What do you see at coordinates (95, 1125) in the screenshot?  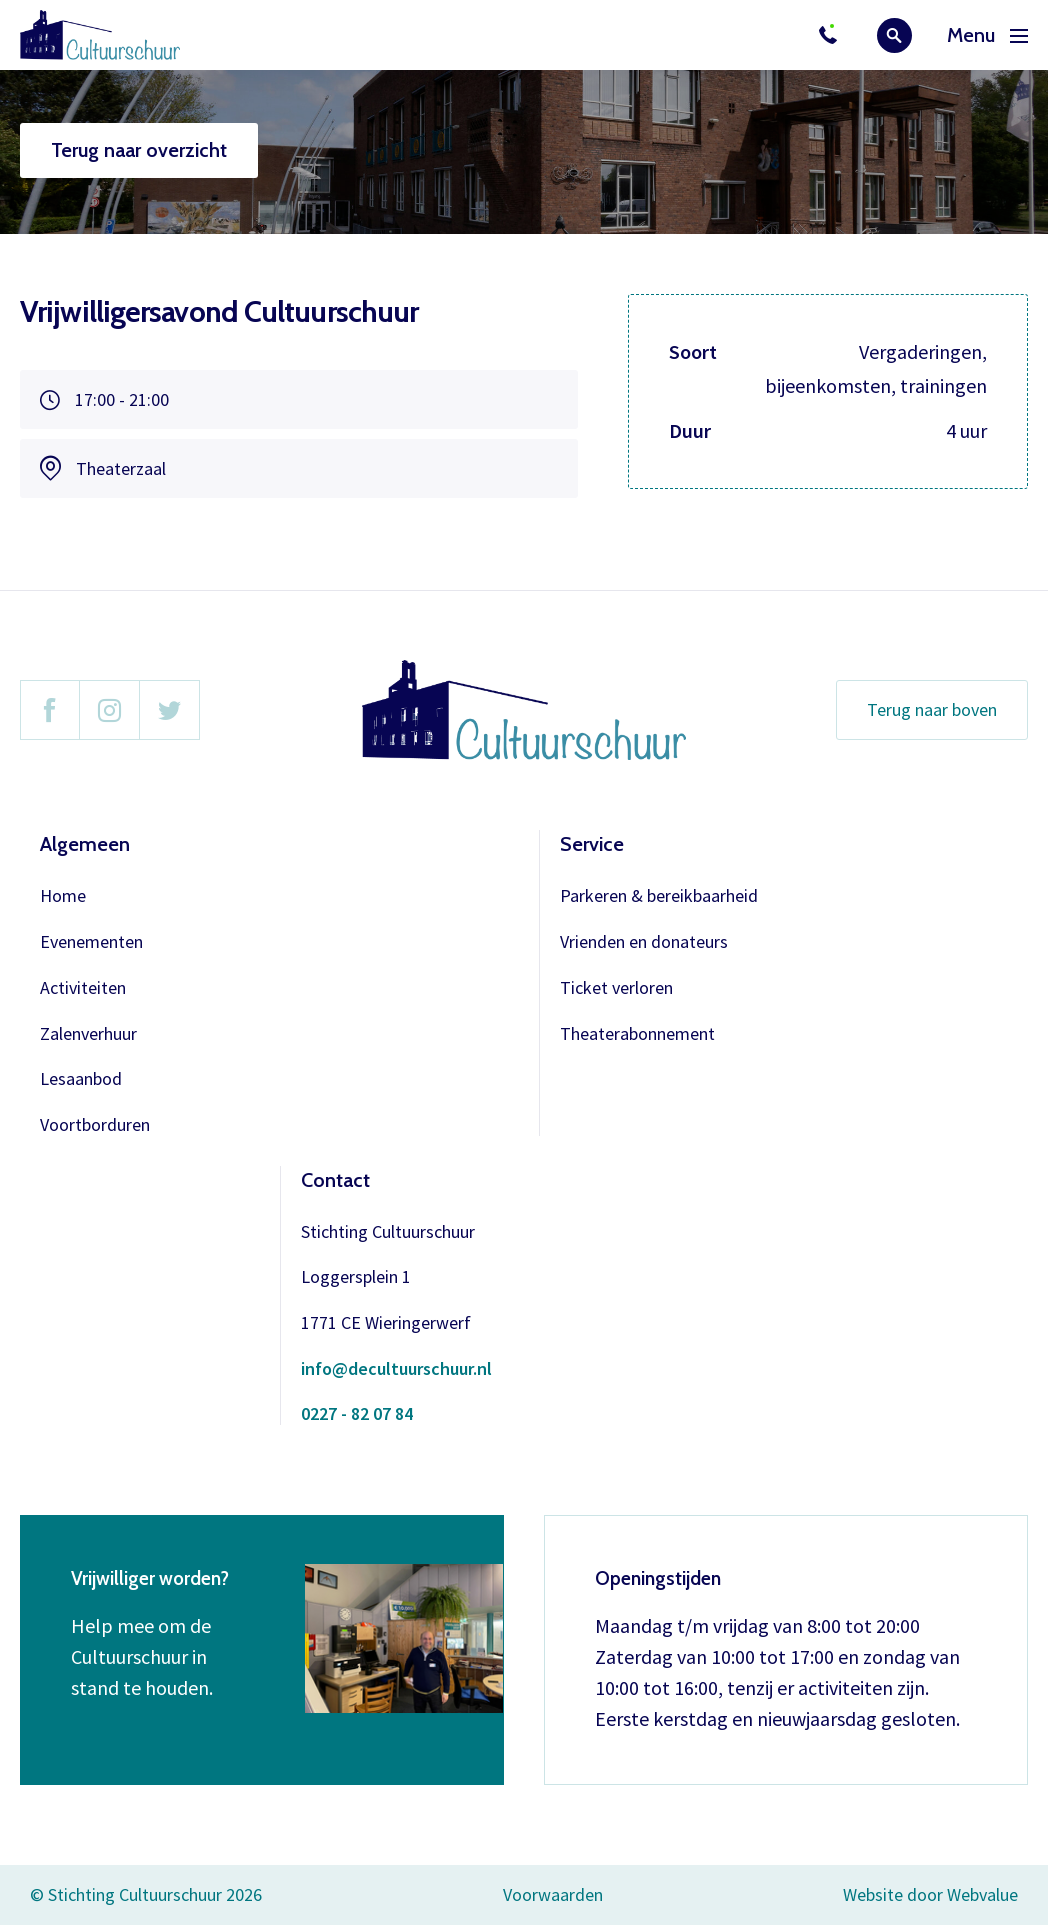 I see `Voortborduren` at bounding box center [95, 1125].